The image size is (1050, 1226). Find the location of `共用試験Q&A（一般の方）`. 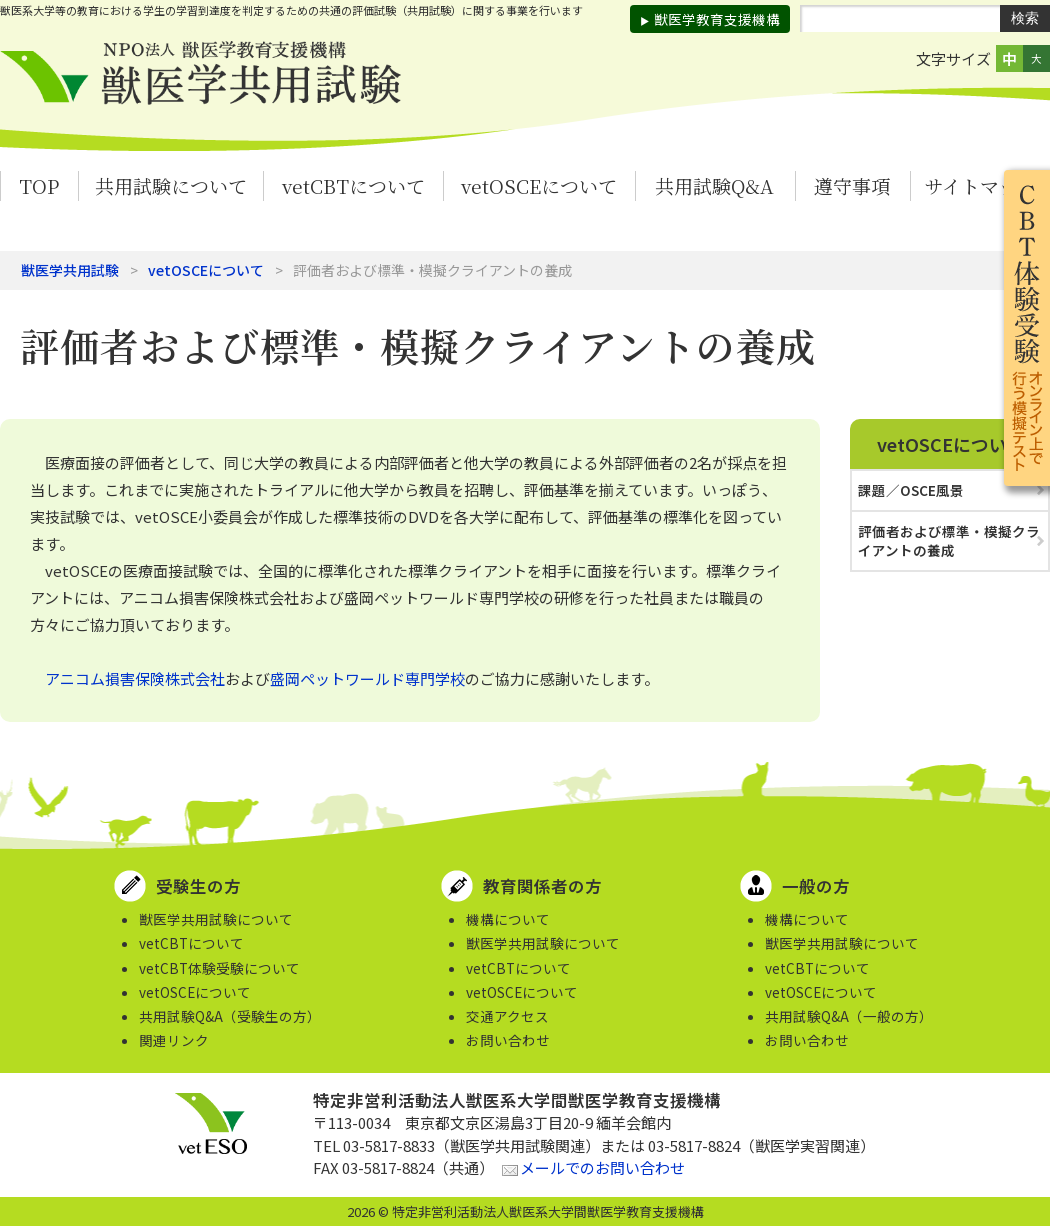

共用試験Q&A（一般の方） is located at coordinates (849, 1016).